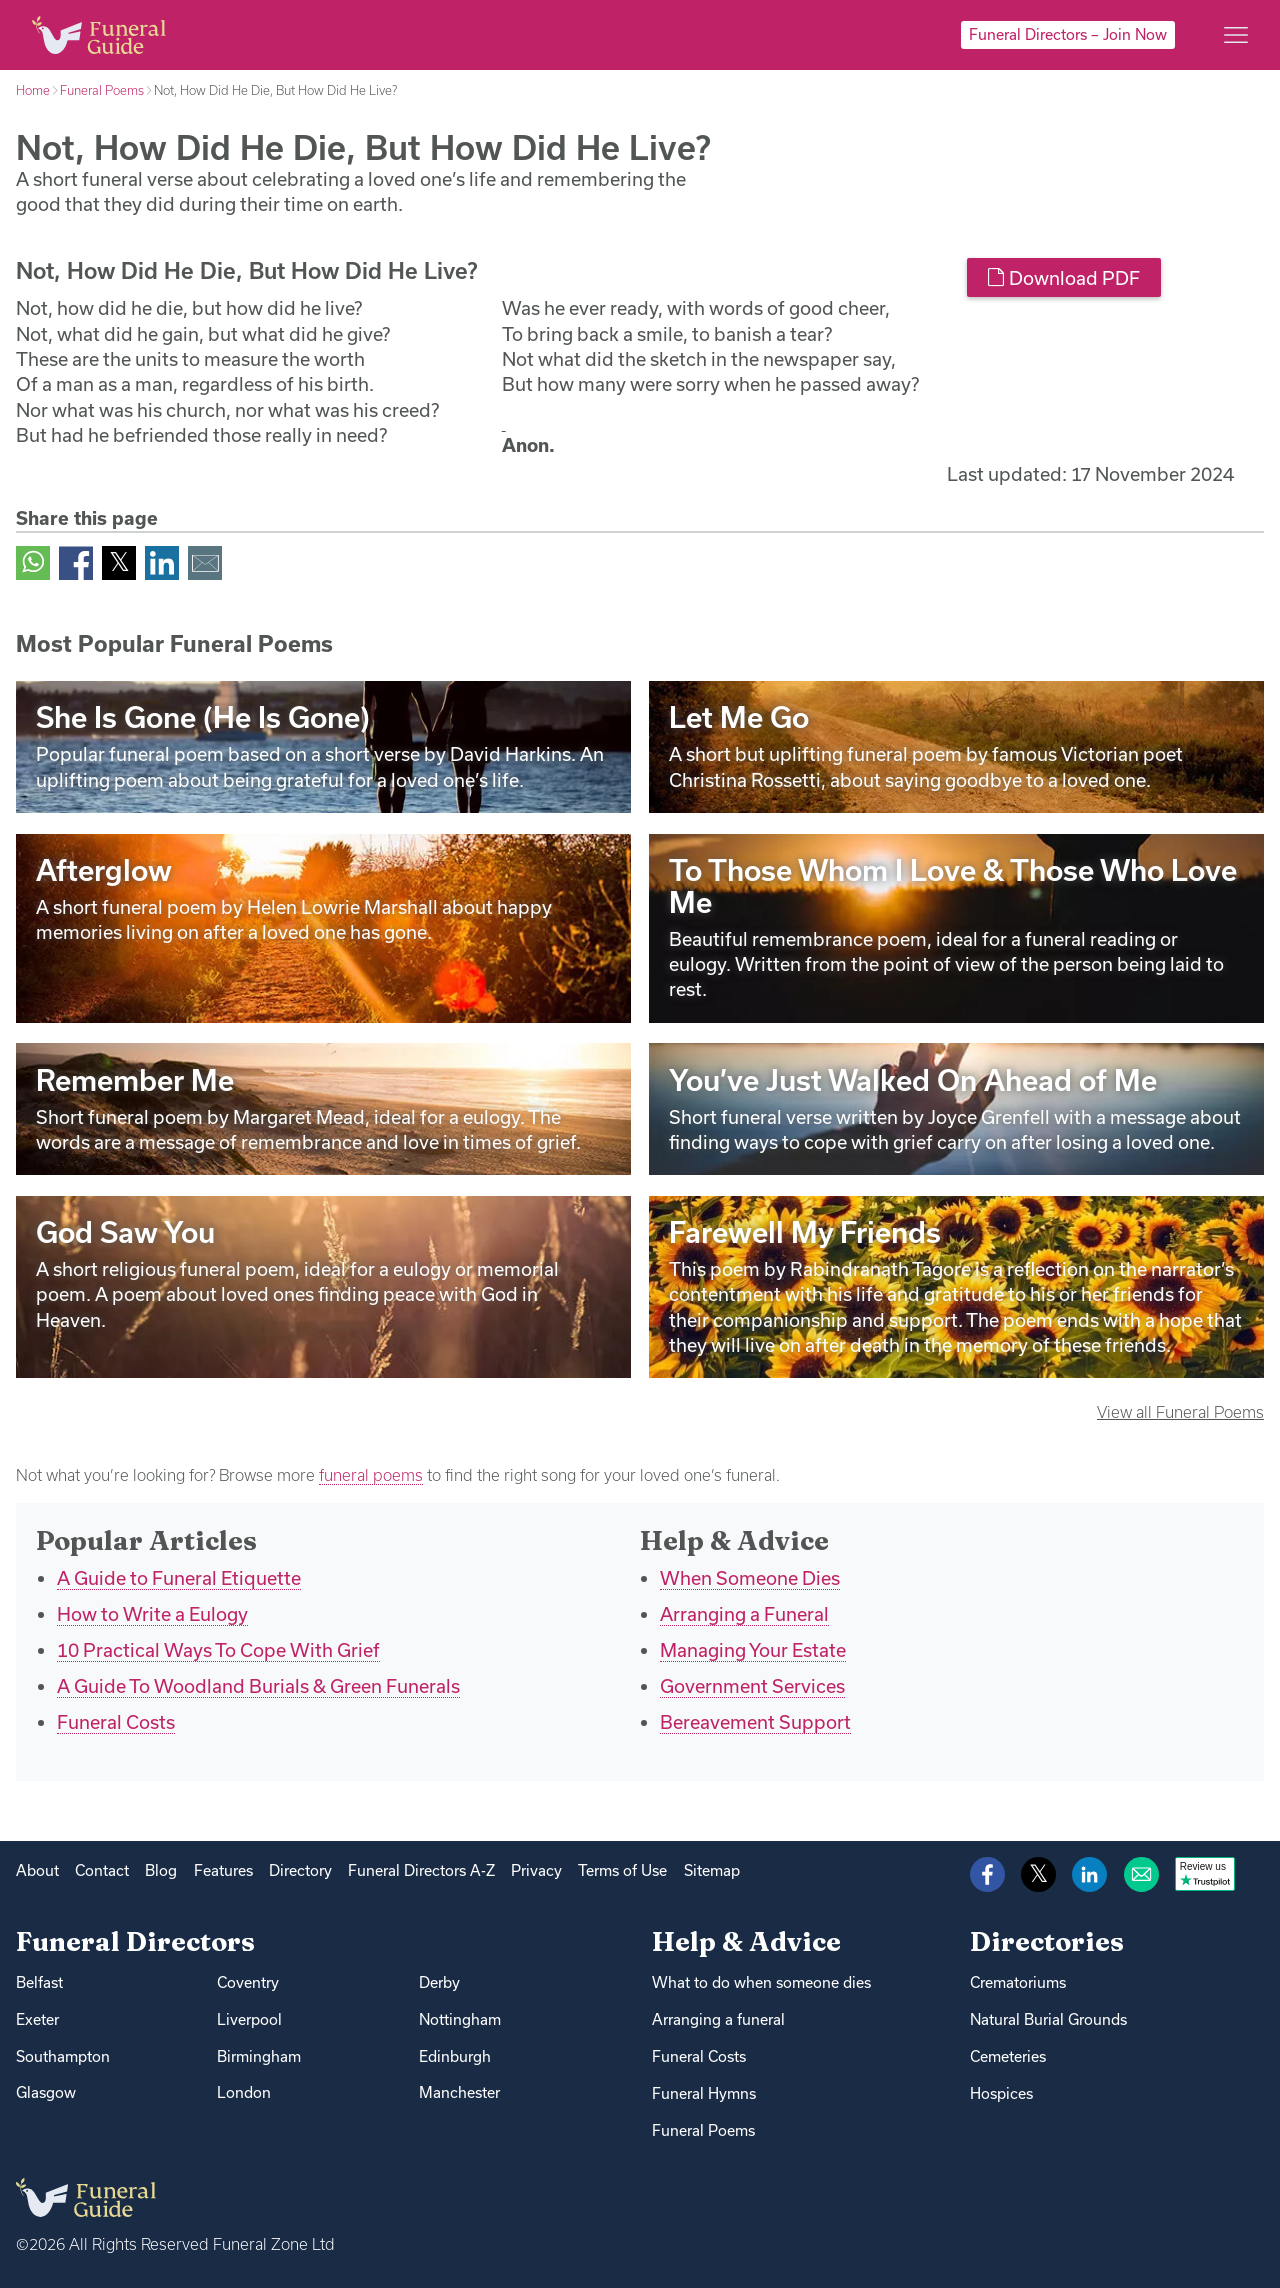 The height and width of the screenshot is (2288, 1280). Describe the element at coordinates (152, 1614) in the screenshot. I see `How to Write a Eulogy` at that location.